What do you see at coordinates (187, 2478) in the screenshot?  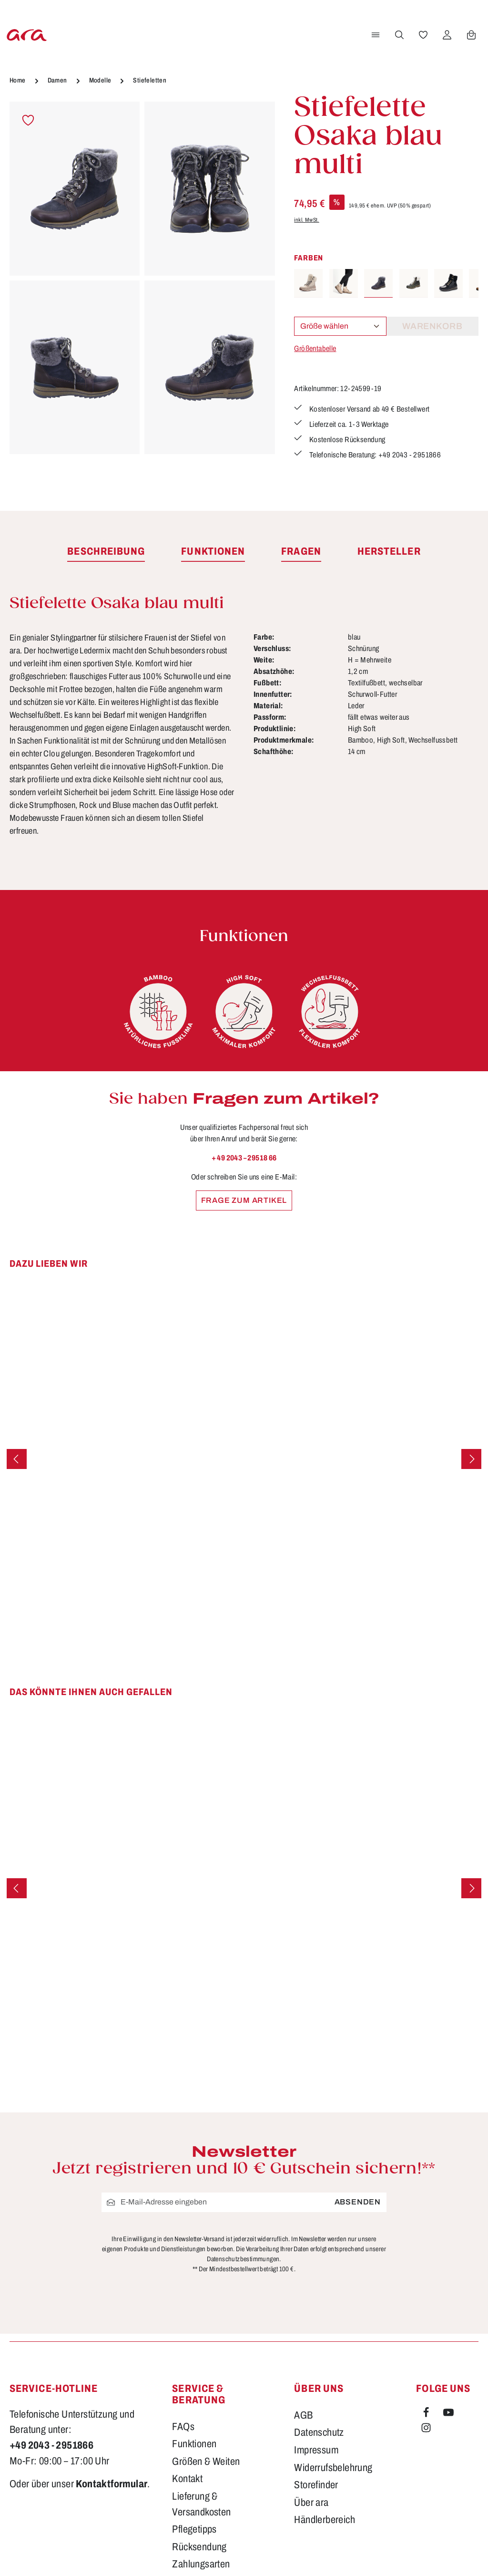 I see `Kontakt` at bounding box center [187, 2478].